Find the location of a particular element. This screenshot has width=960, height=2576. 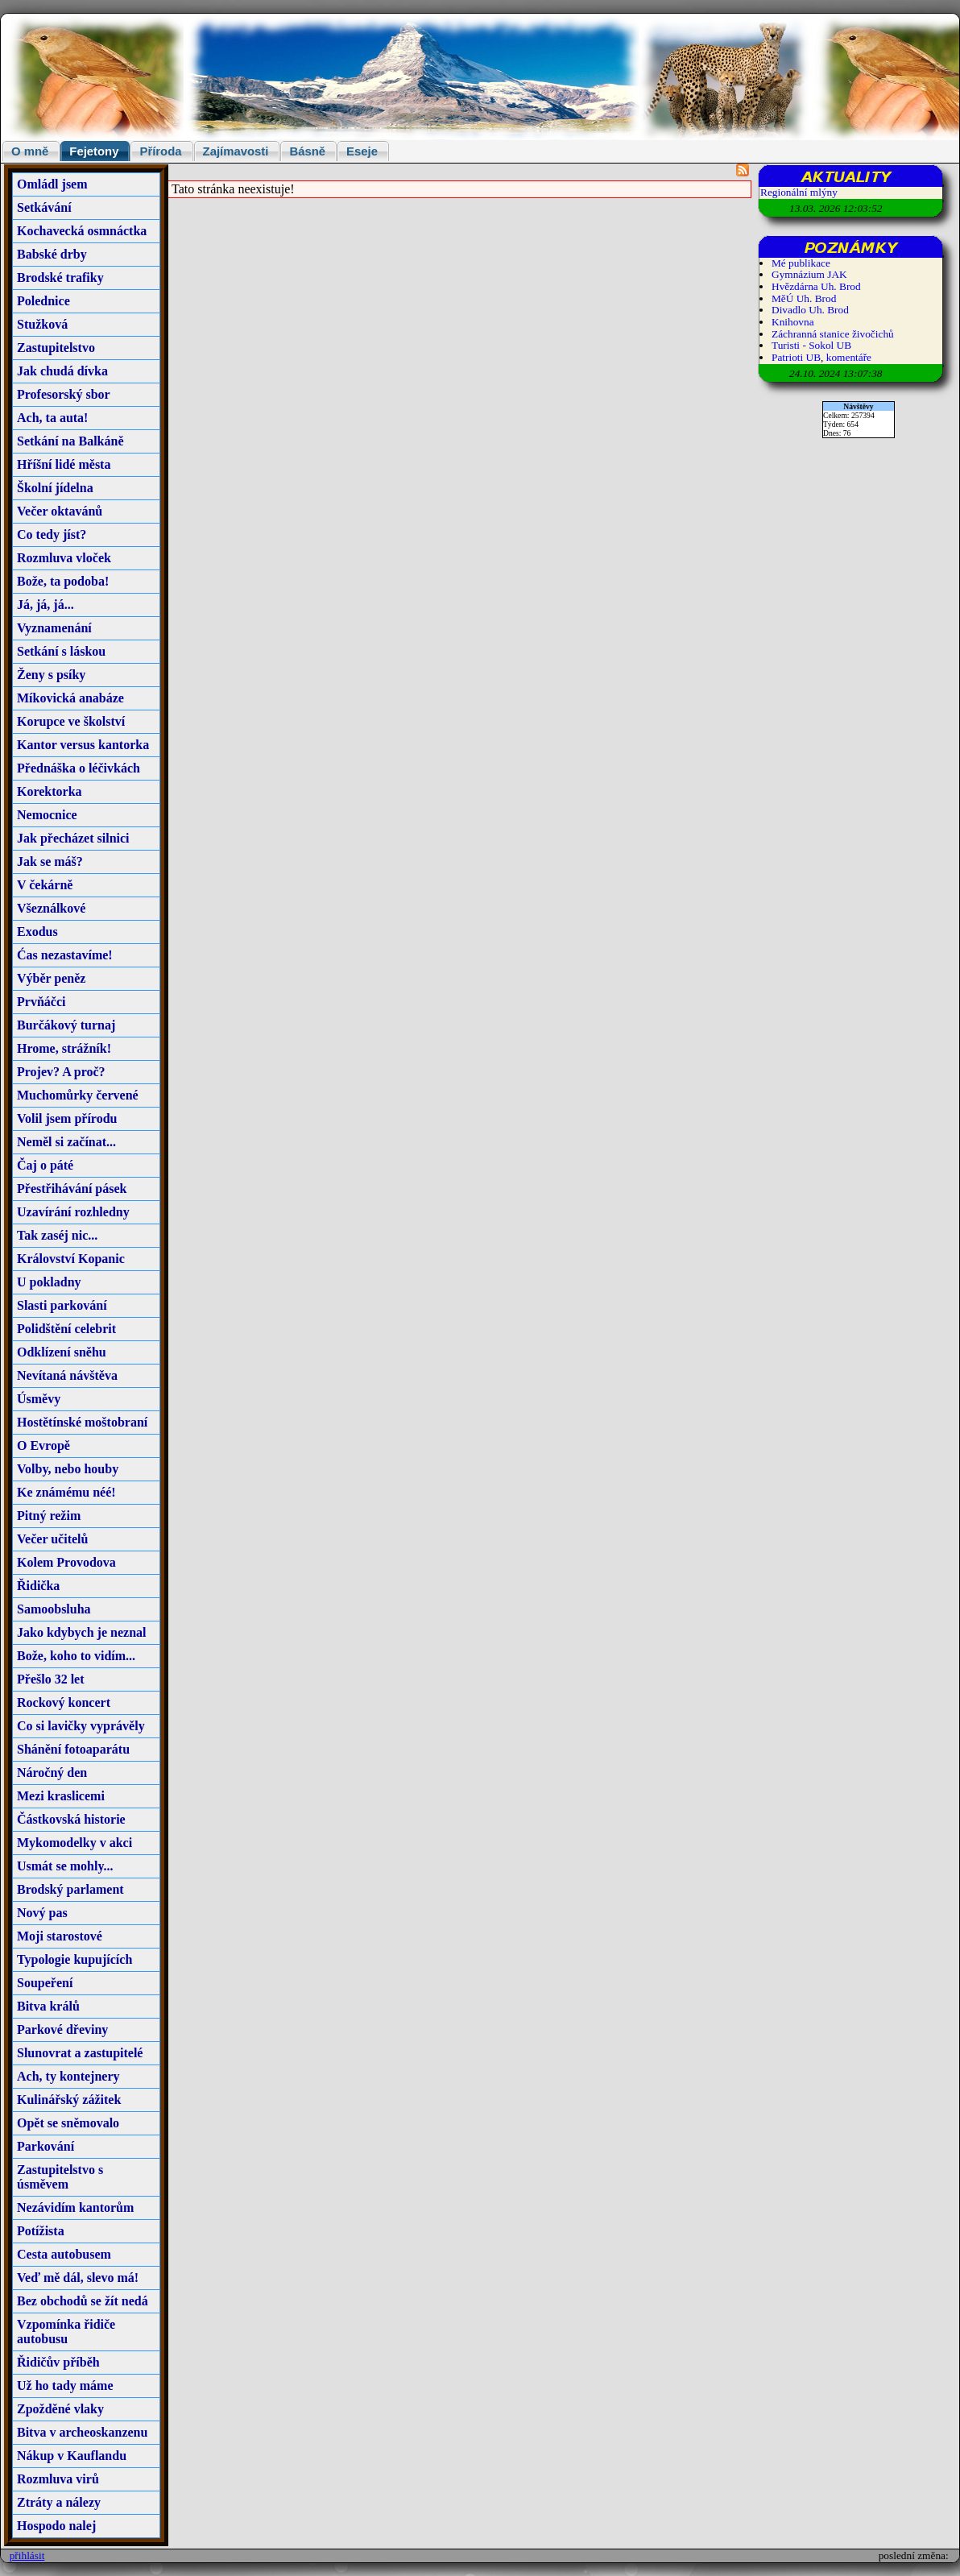

Náročný den is located at coordinates (52, 1772).